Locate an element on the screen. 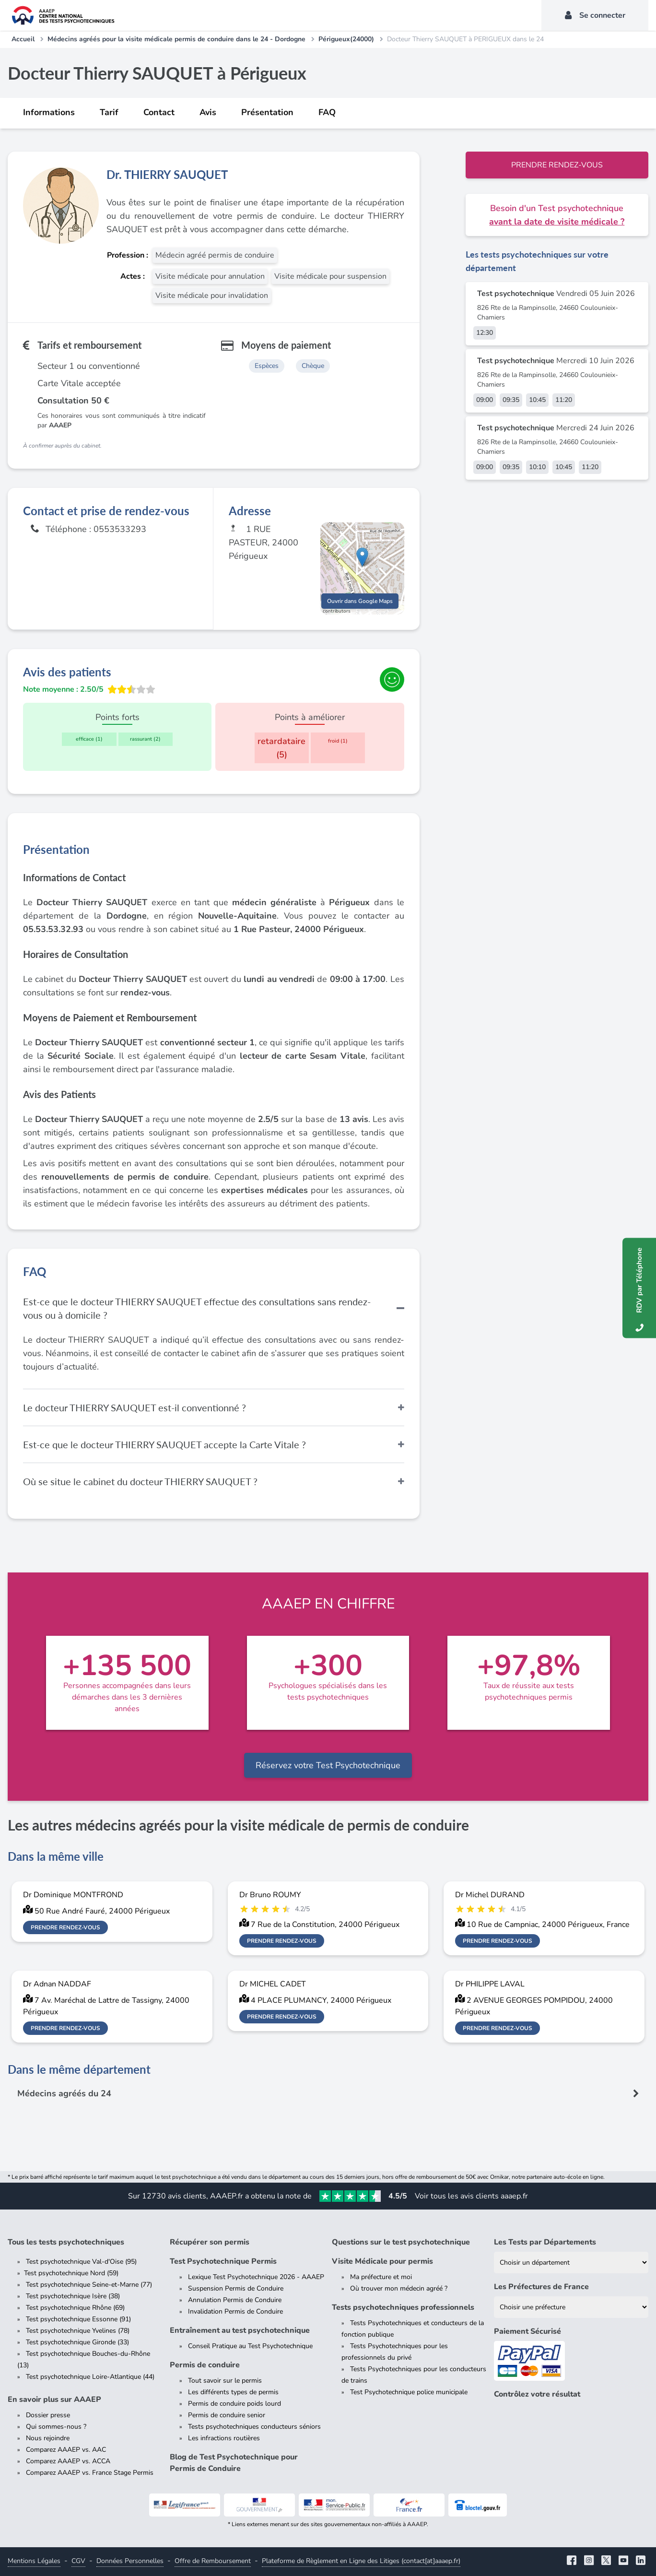 The width and height of the screenshot is (656, 2576). Données Personnelles is located at coordinates (130, 2560).